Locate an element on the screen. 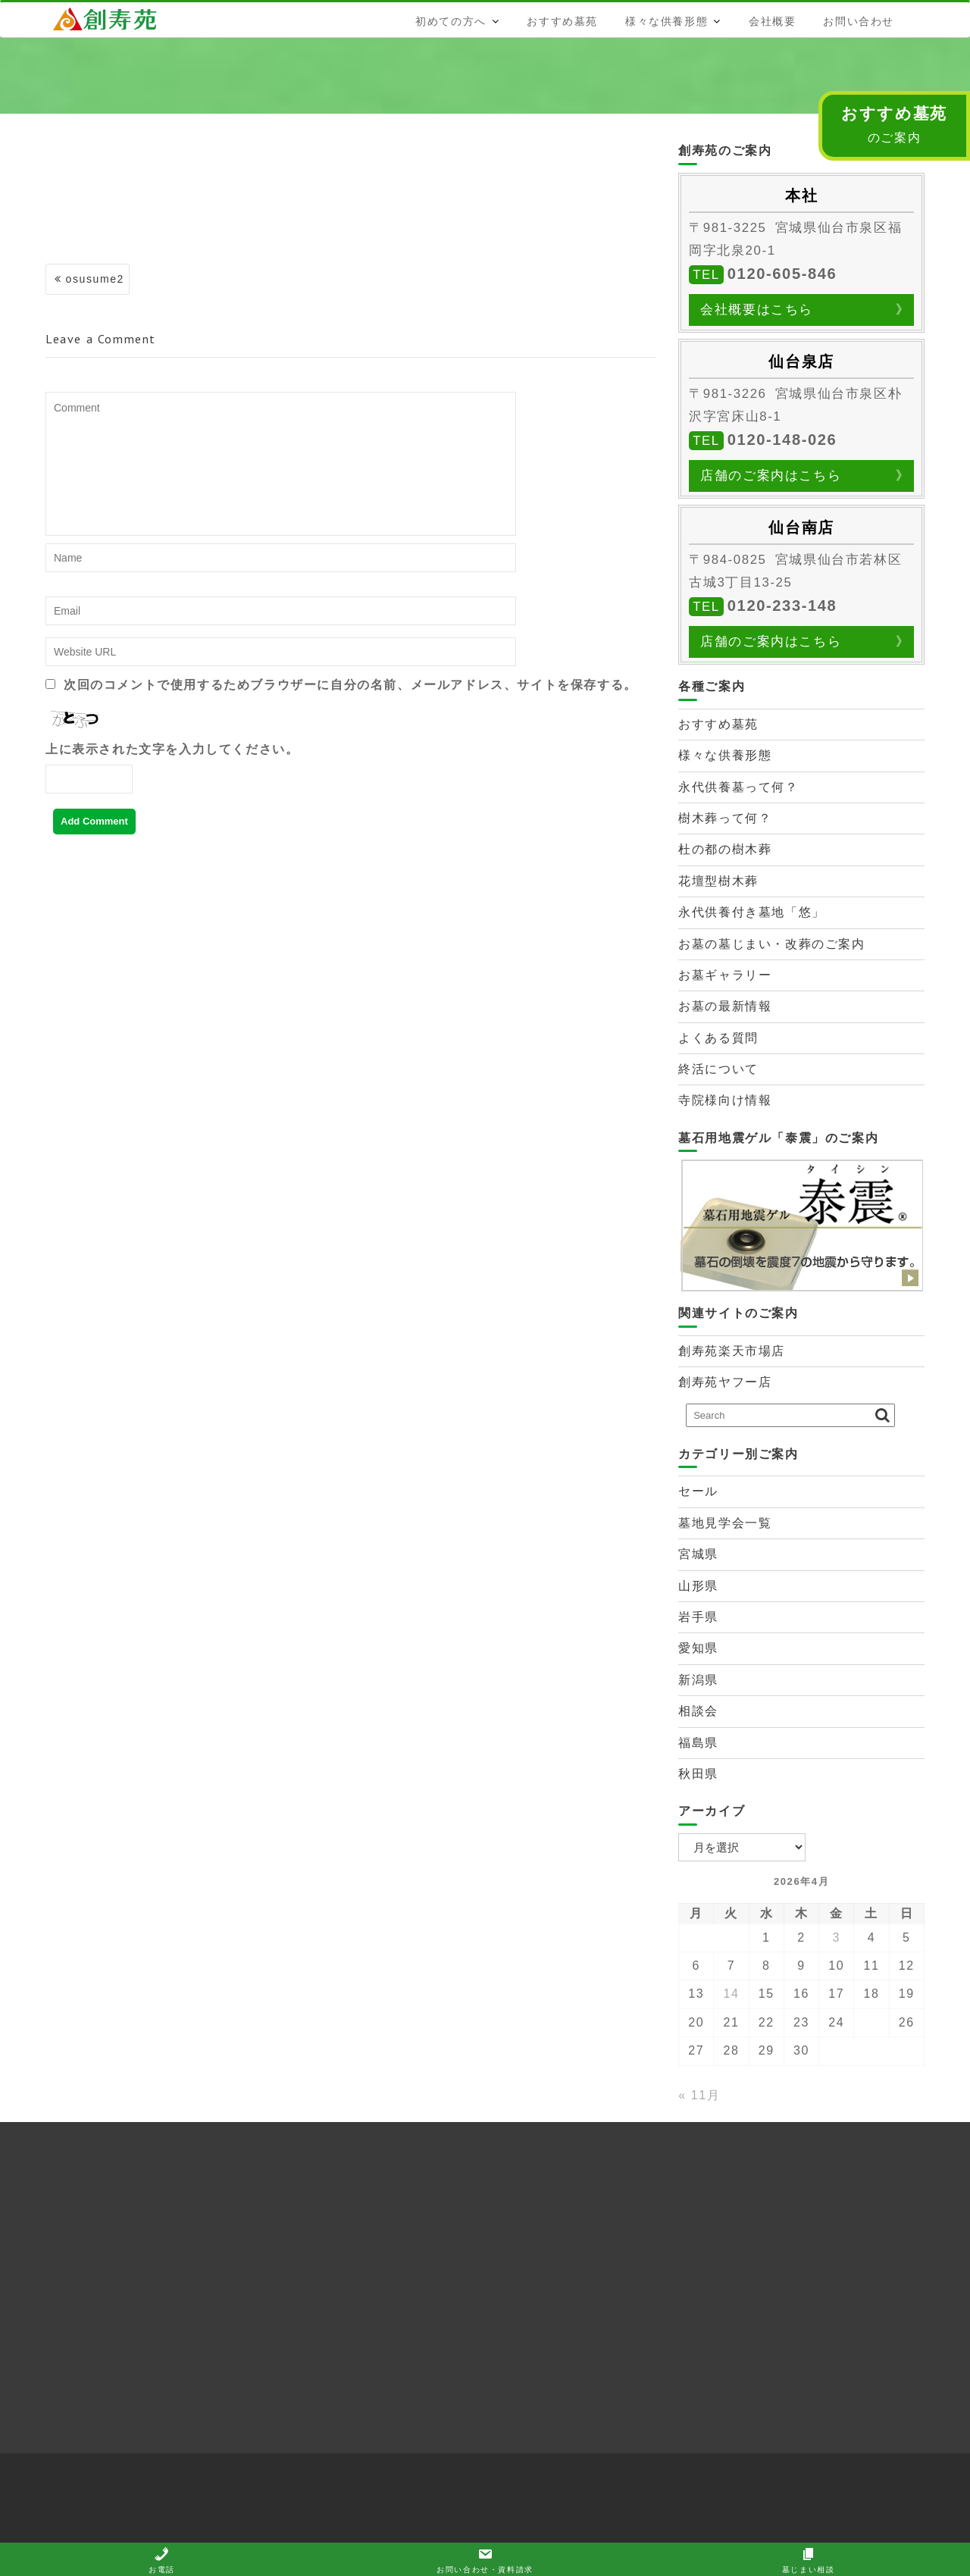 The image size is (970, 2576). 福島県 is located at coordinates (698, 1742).